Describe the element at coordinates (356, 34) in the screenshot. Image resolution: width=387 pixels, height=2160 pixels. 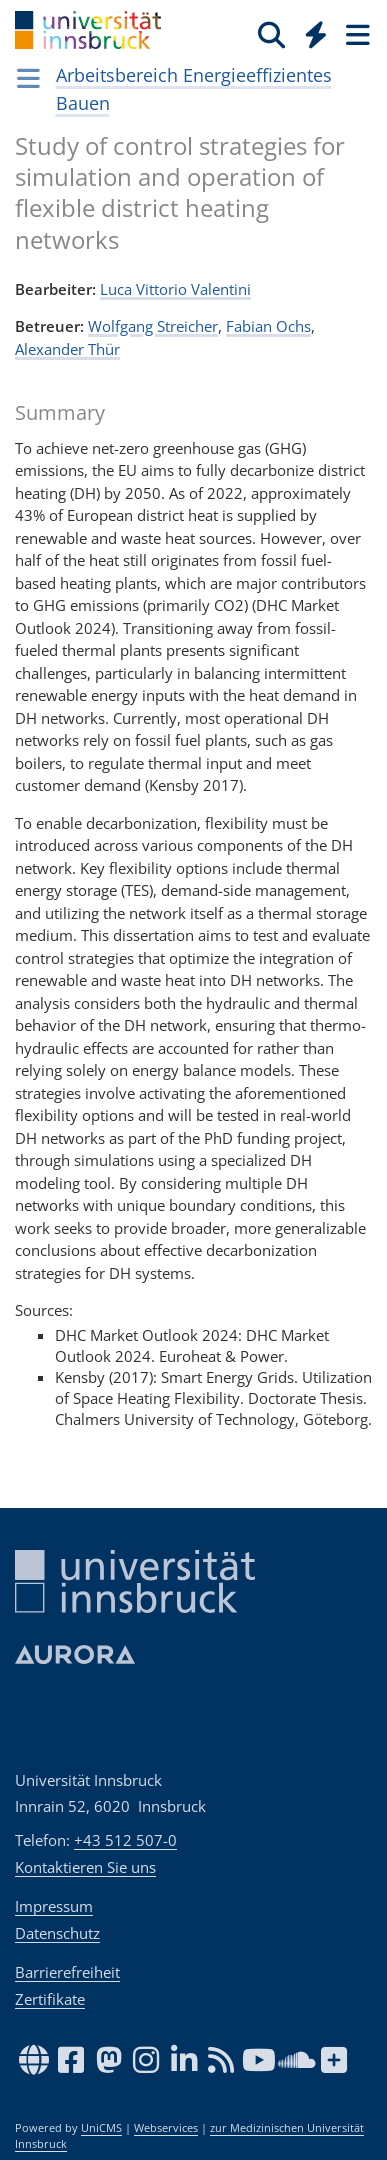
I see `[Seiten]` at that location.